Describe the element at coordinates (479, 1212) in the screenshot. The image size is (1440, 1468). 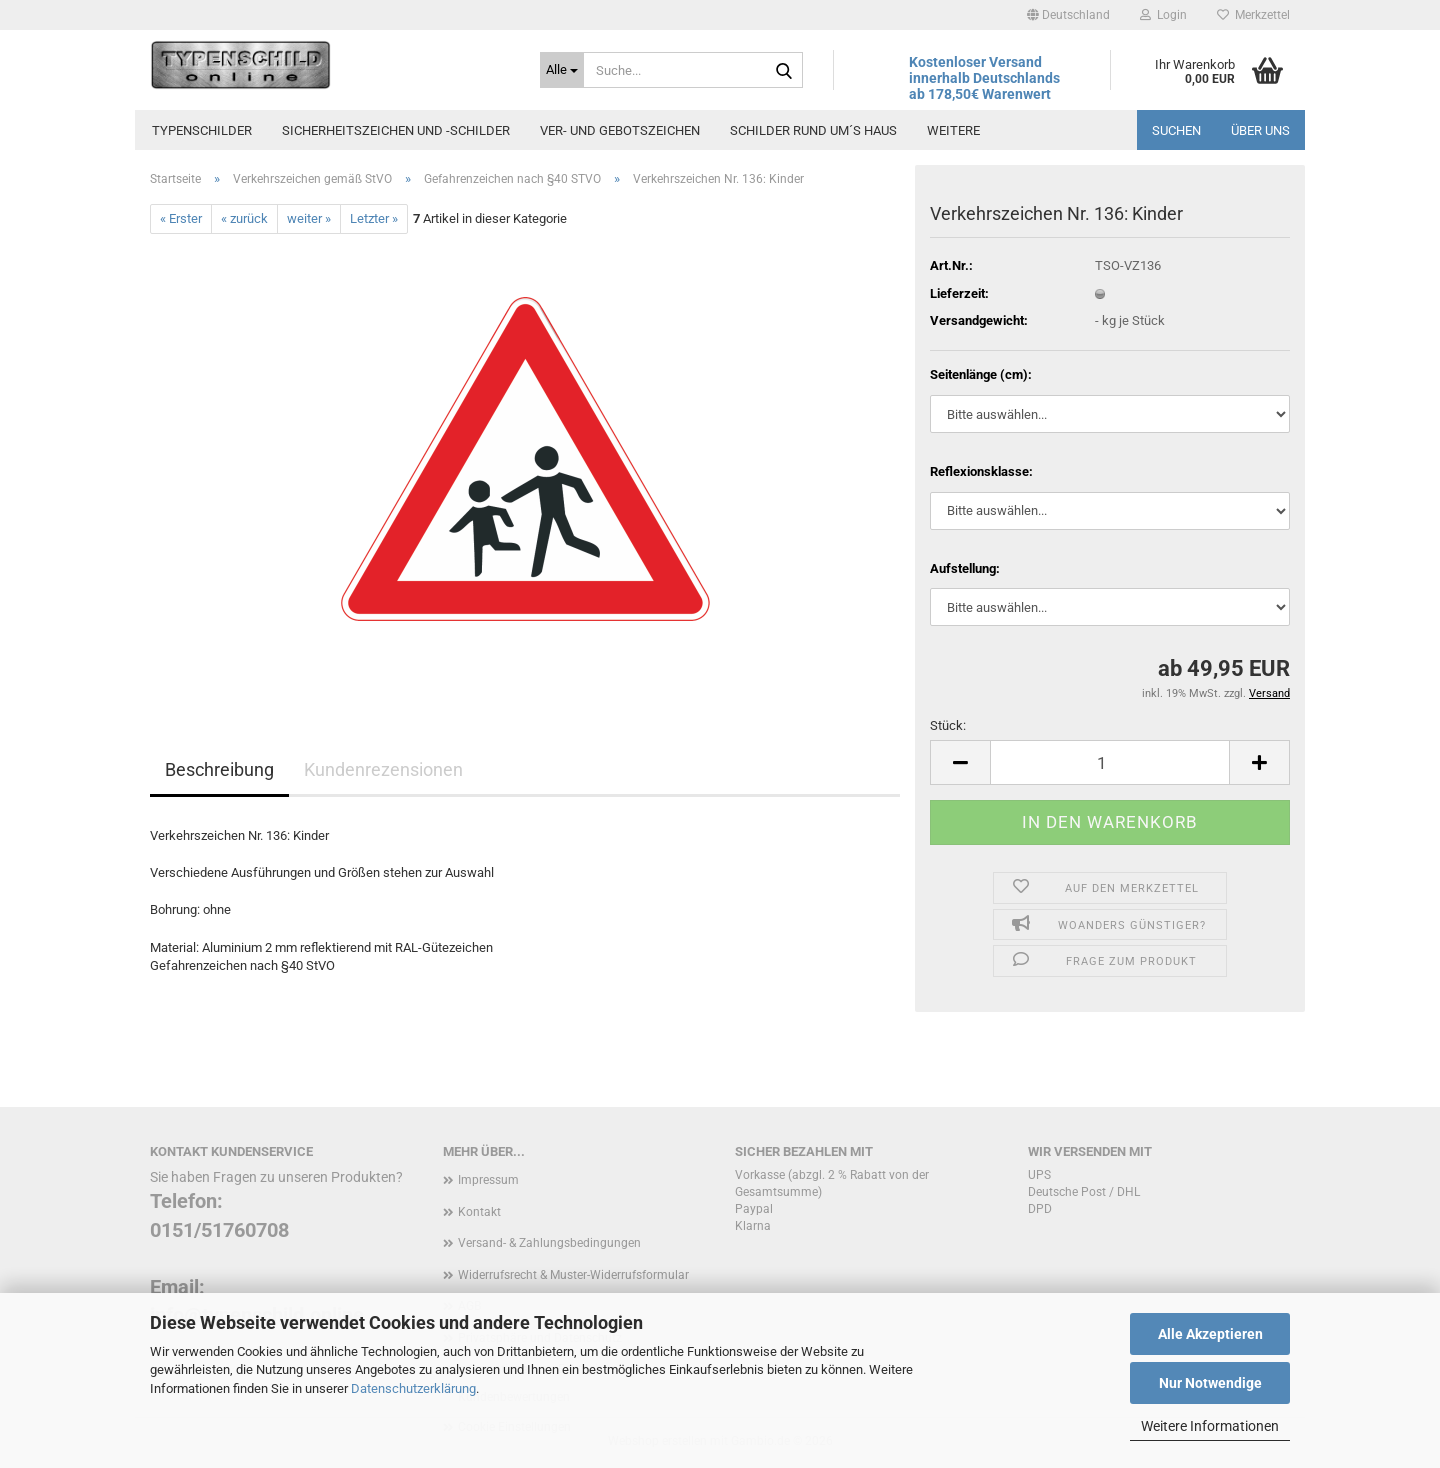
I see `Kontakt` at that location.